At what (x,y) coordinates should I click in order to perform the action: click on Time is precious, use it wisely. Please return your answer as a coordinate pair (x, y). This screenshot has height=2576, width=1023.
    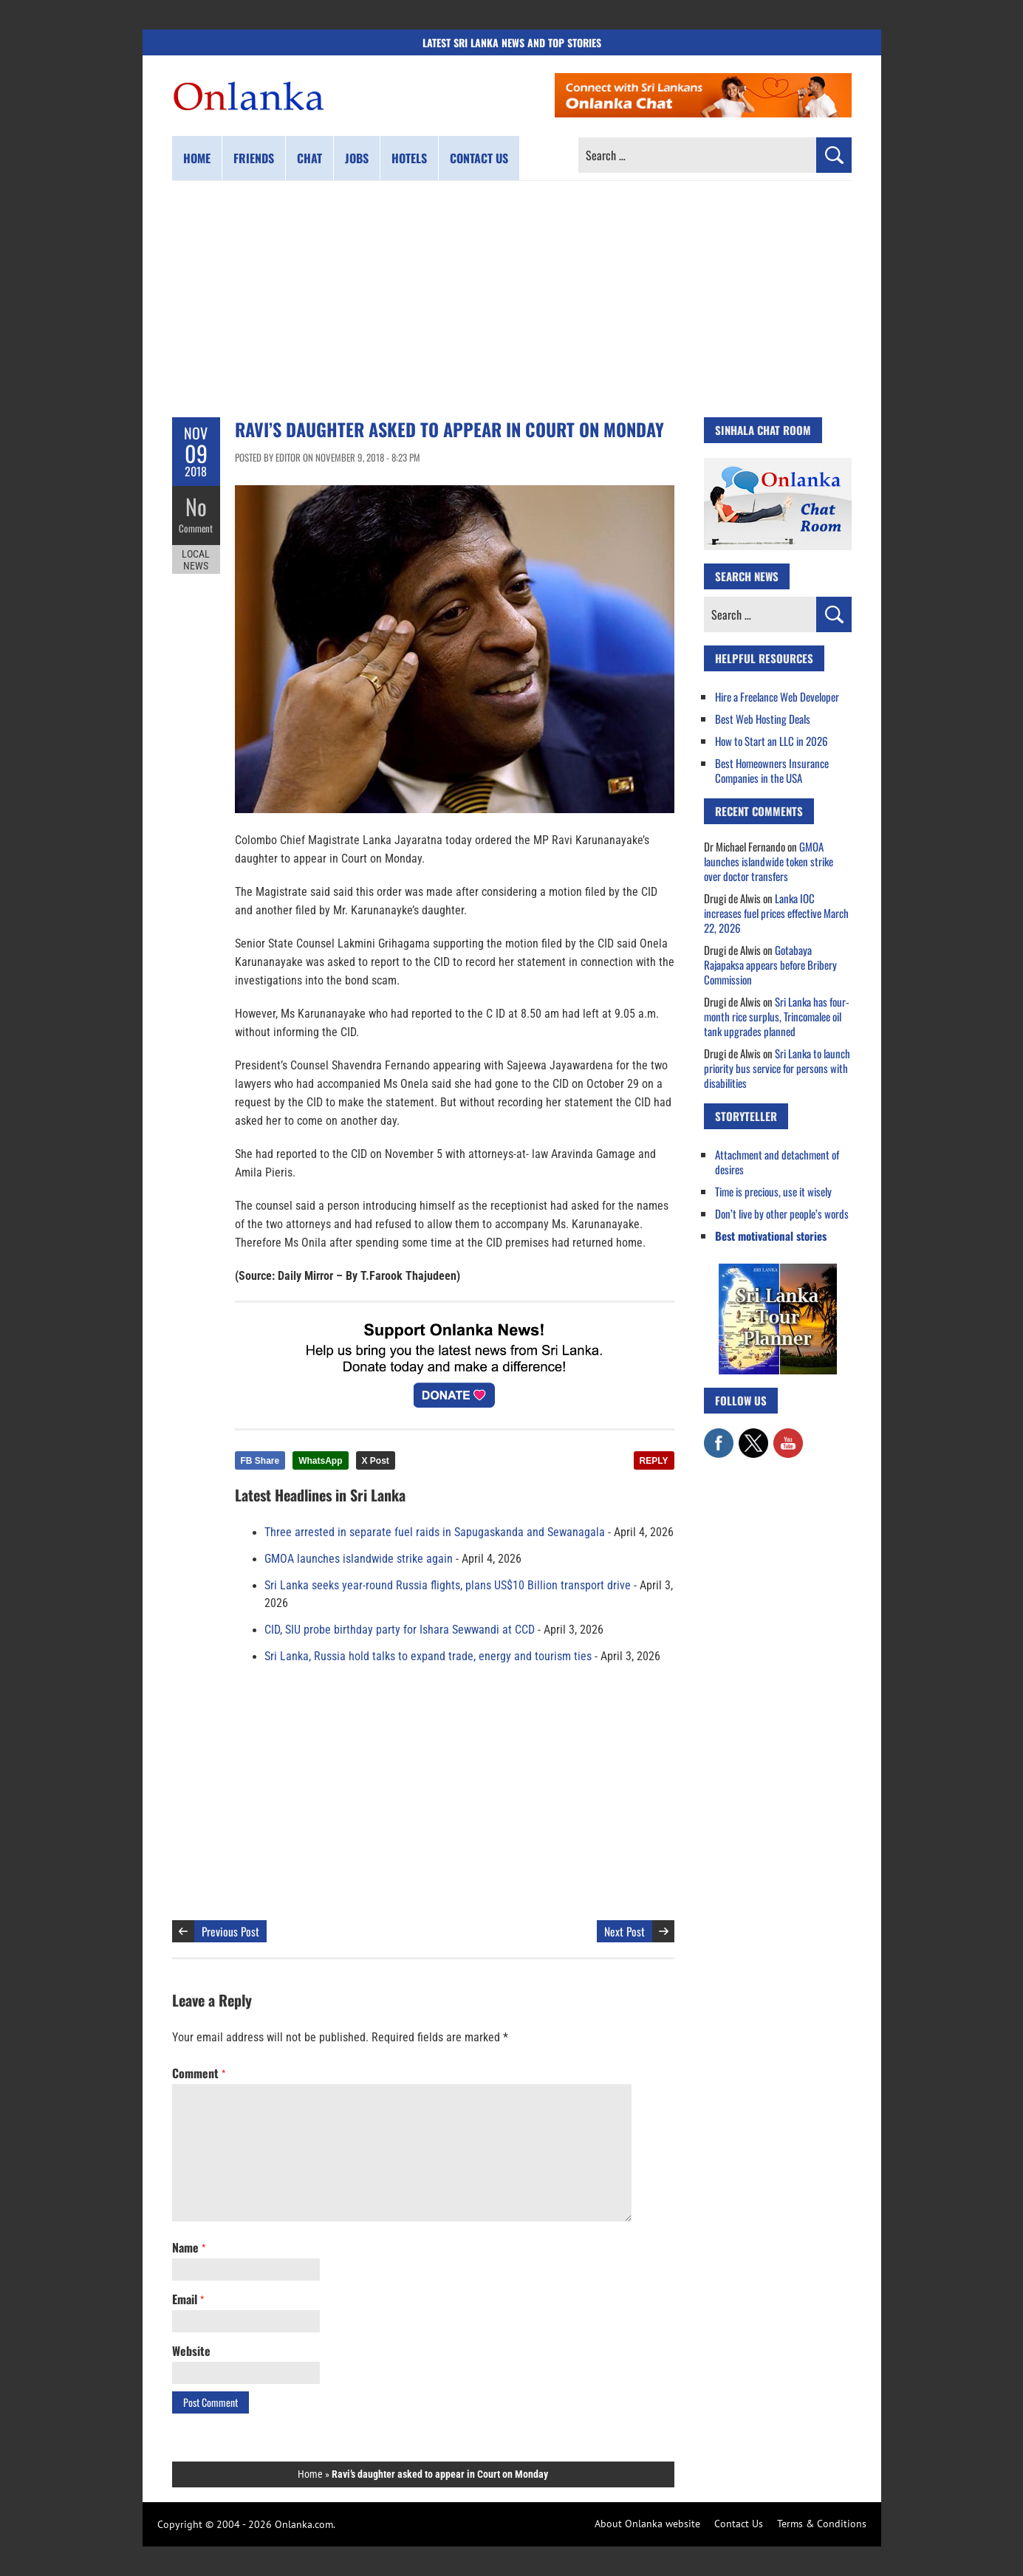
    Looking at the image, I should click on (773, 1191).